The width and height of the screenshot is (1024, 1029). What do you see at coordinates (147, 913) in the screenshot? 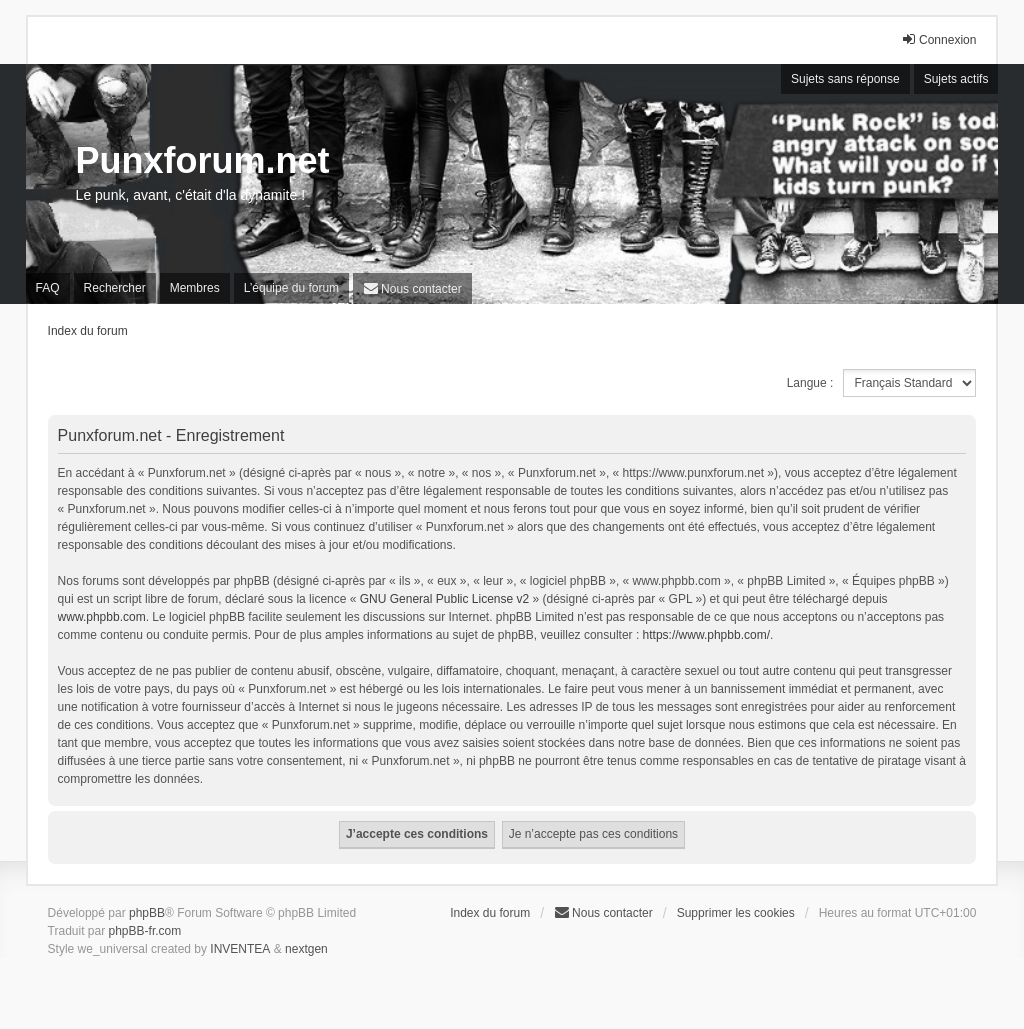
I see `phpBB` at bounding box center [147, 913].